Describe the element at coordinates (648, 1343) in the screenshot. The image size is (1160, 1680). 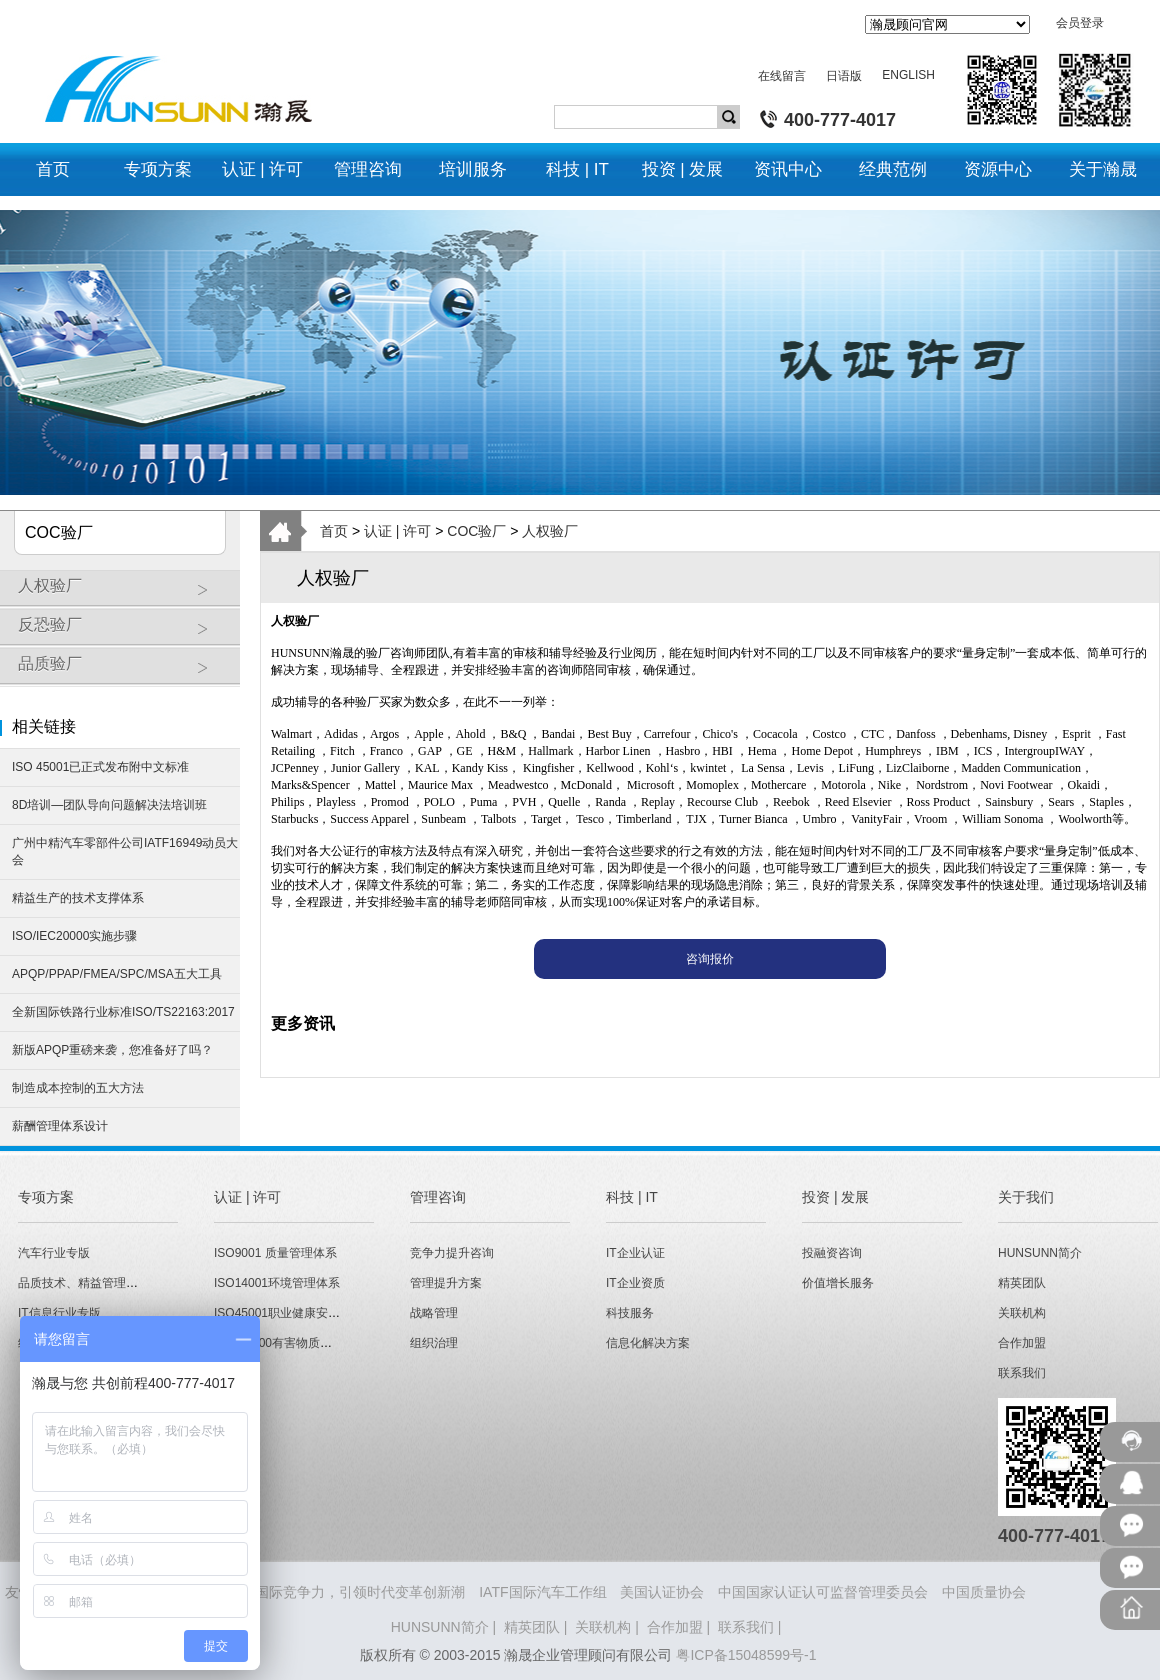
I see `信息化解决方案` at that location.